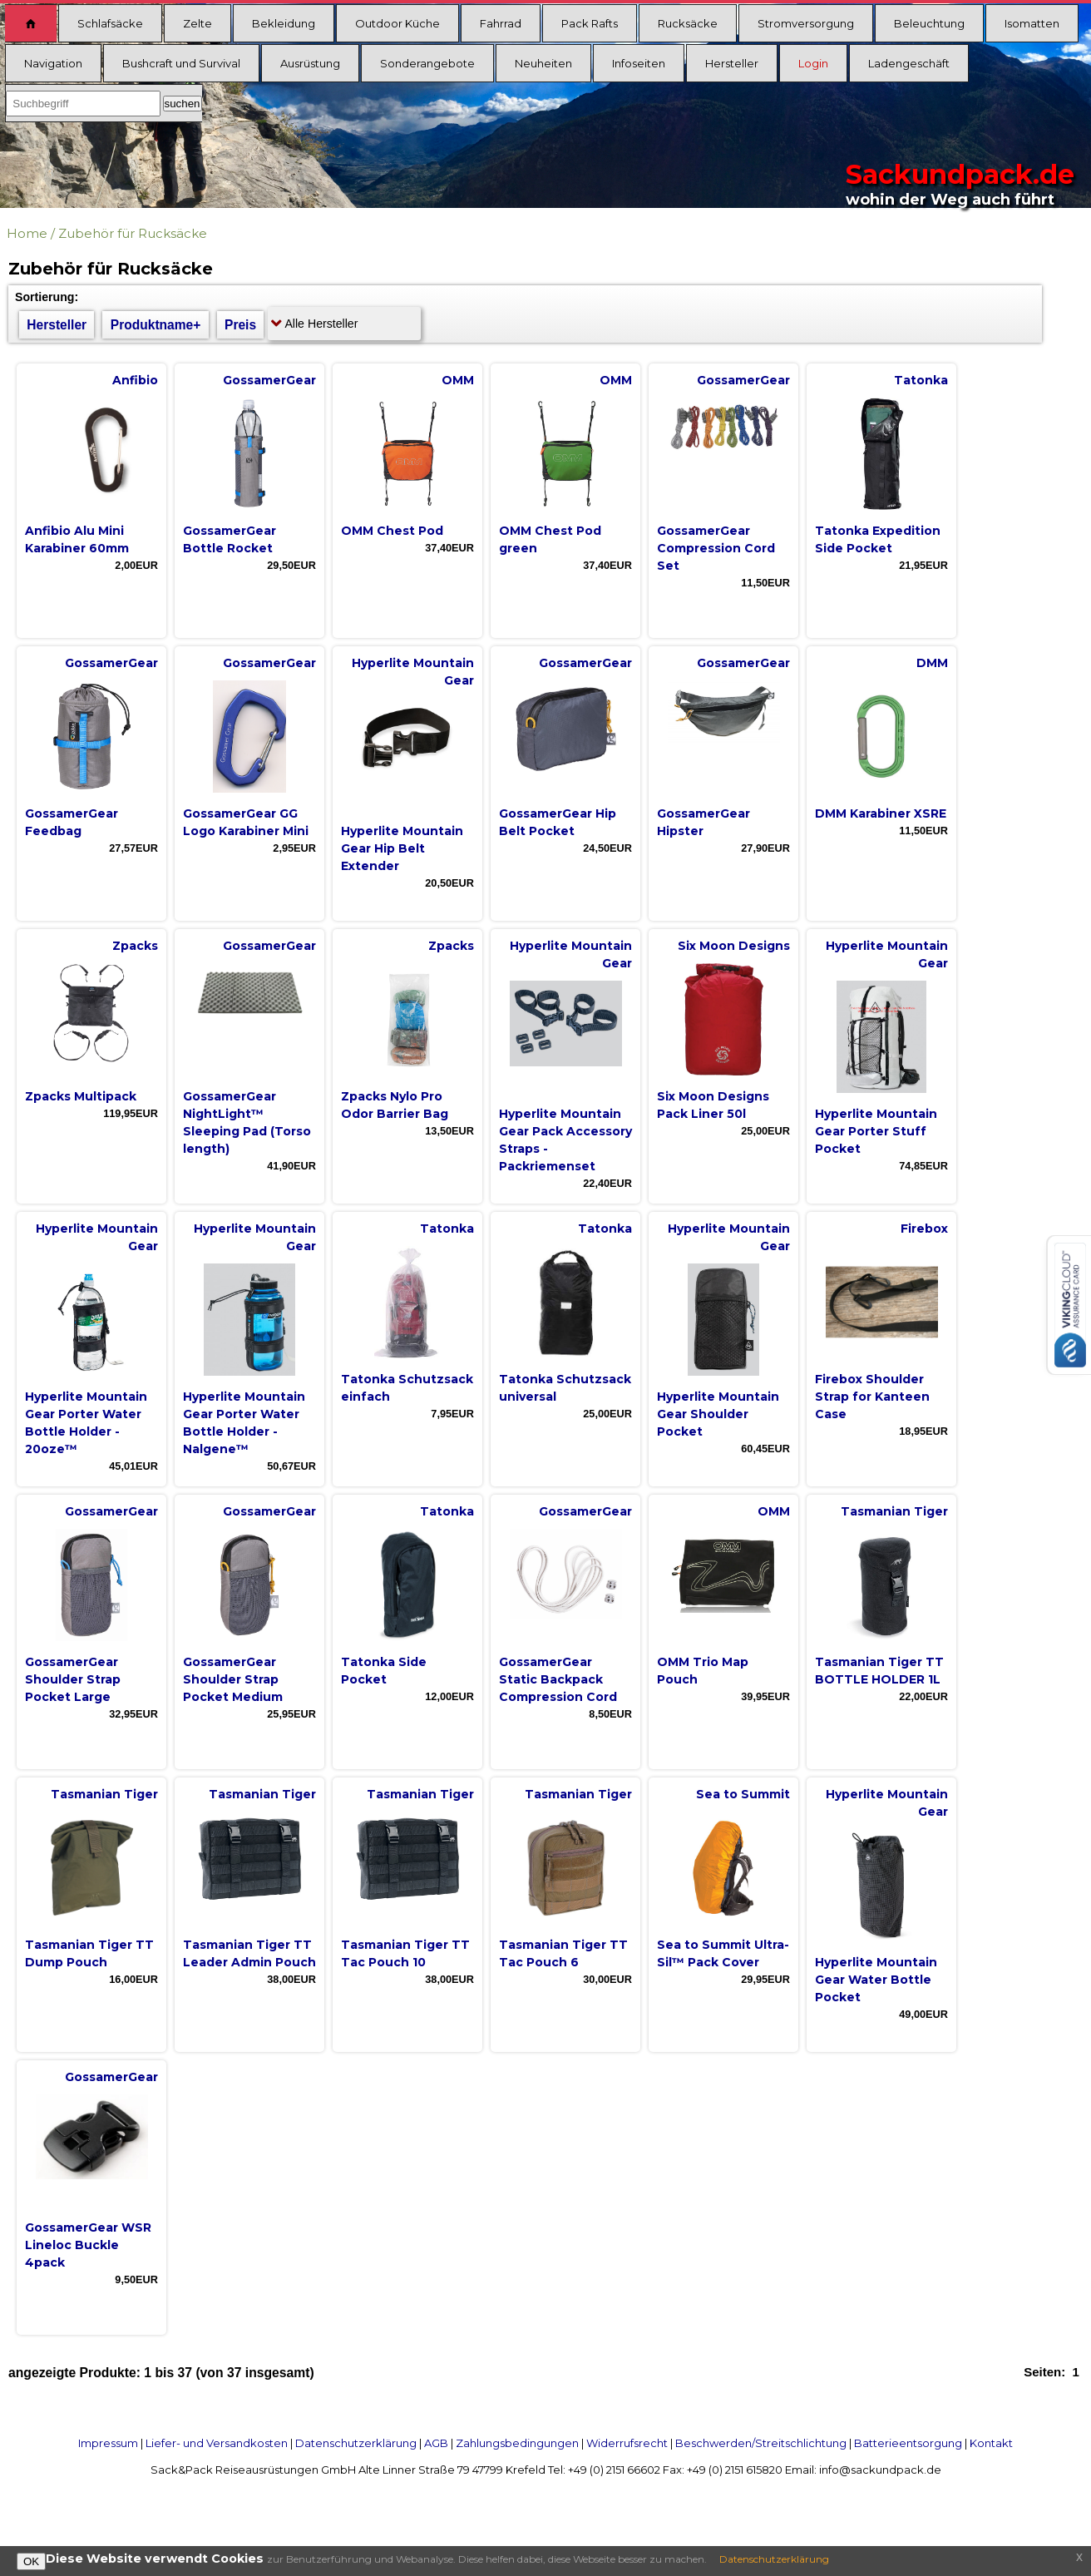 The height and width of the screenshot is (2576, 1091). Describe the element at coordinates (392, 530) in the screenshot. I see `OMM Chest Pod` at that location.